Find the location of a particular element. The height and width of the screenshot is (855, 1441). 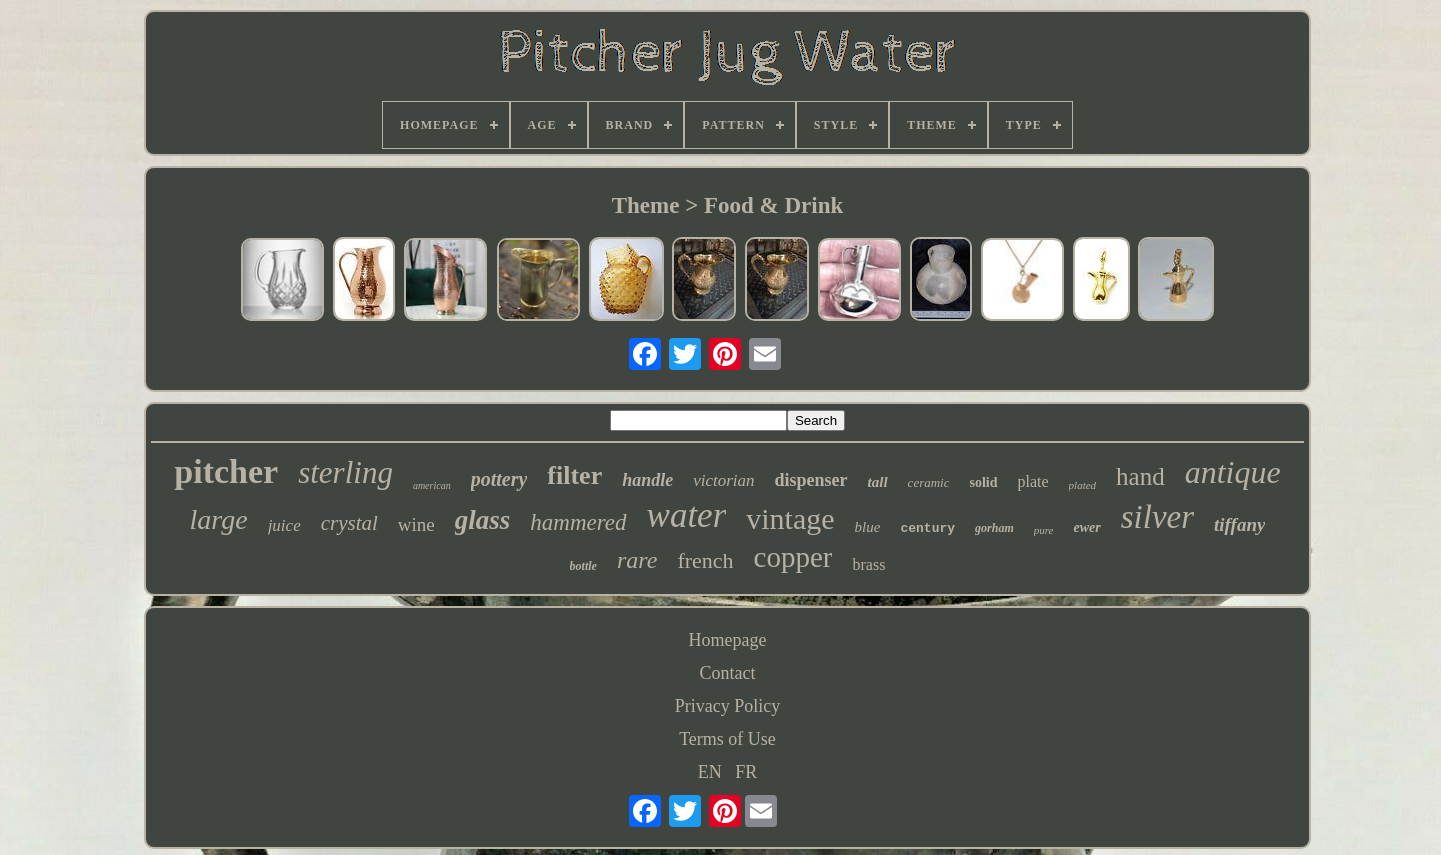

brass is located at coordinates (868, 564).